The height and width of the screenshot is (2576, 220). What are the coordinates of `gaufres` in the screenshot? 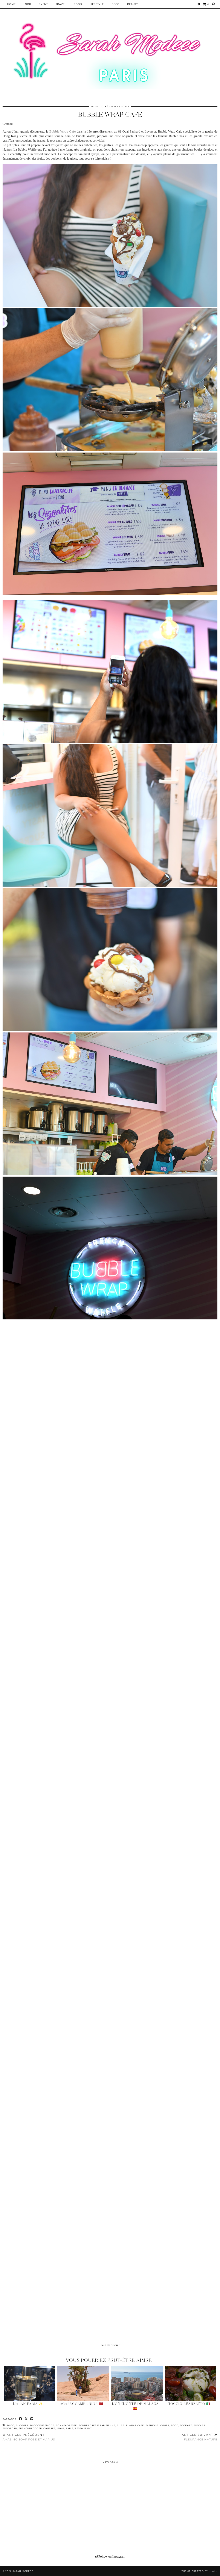 It's located at (49, 2428).